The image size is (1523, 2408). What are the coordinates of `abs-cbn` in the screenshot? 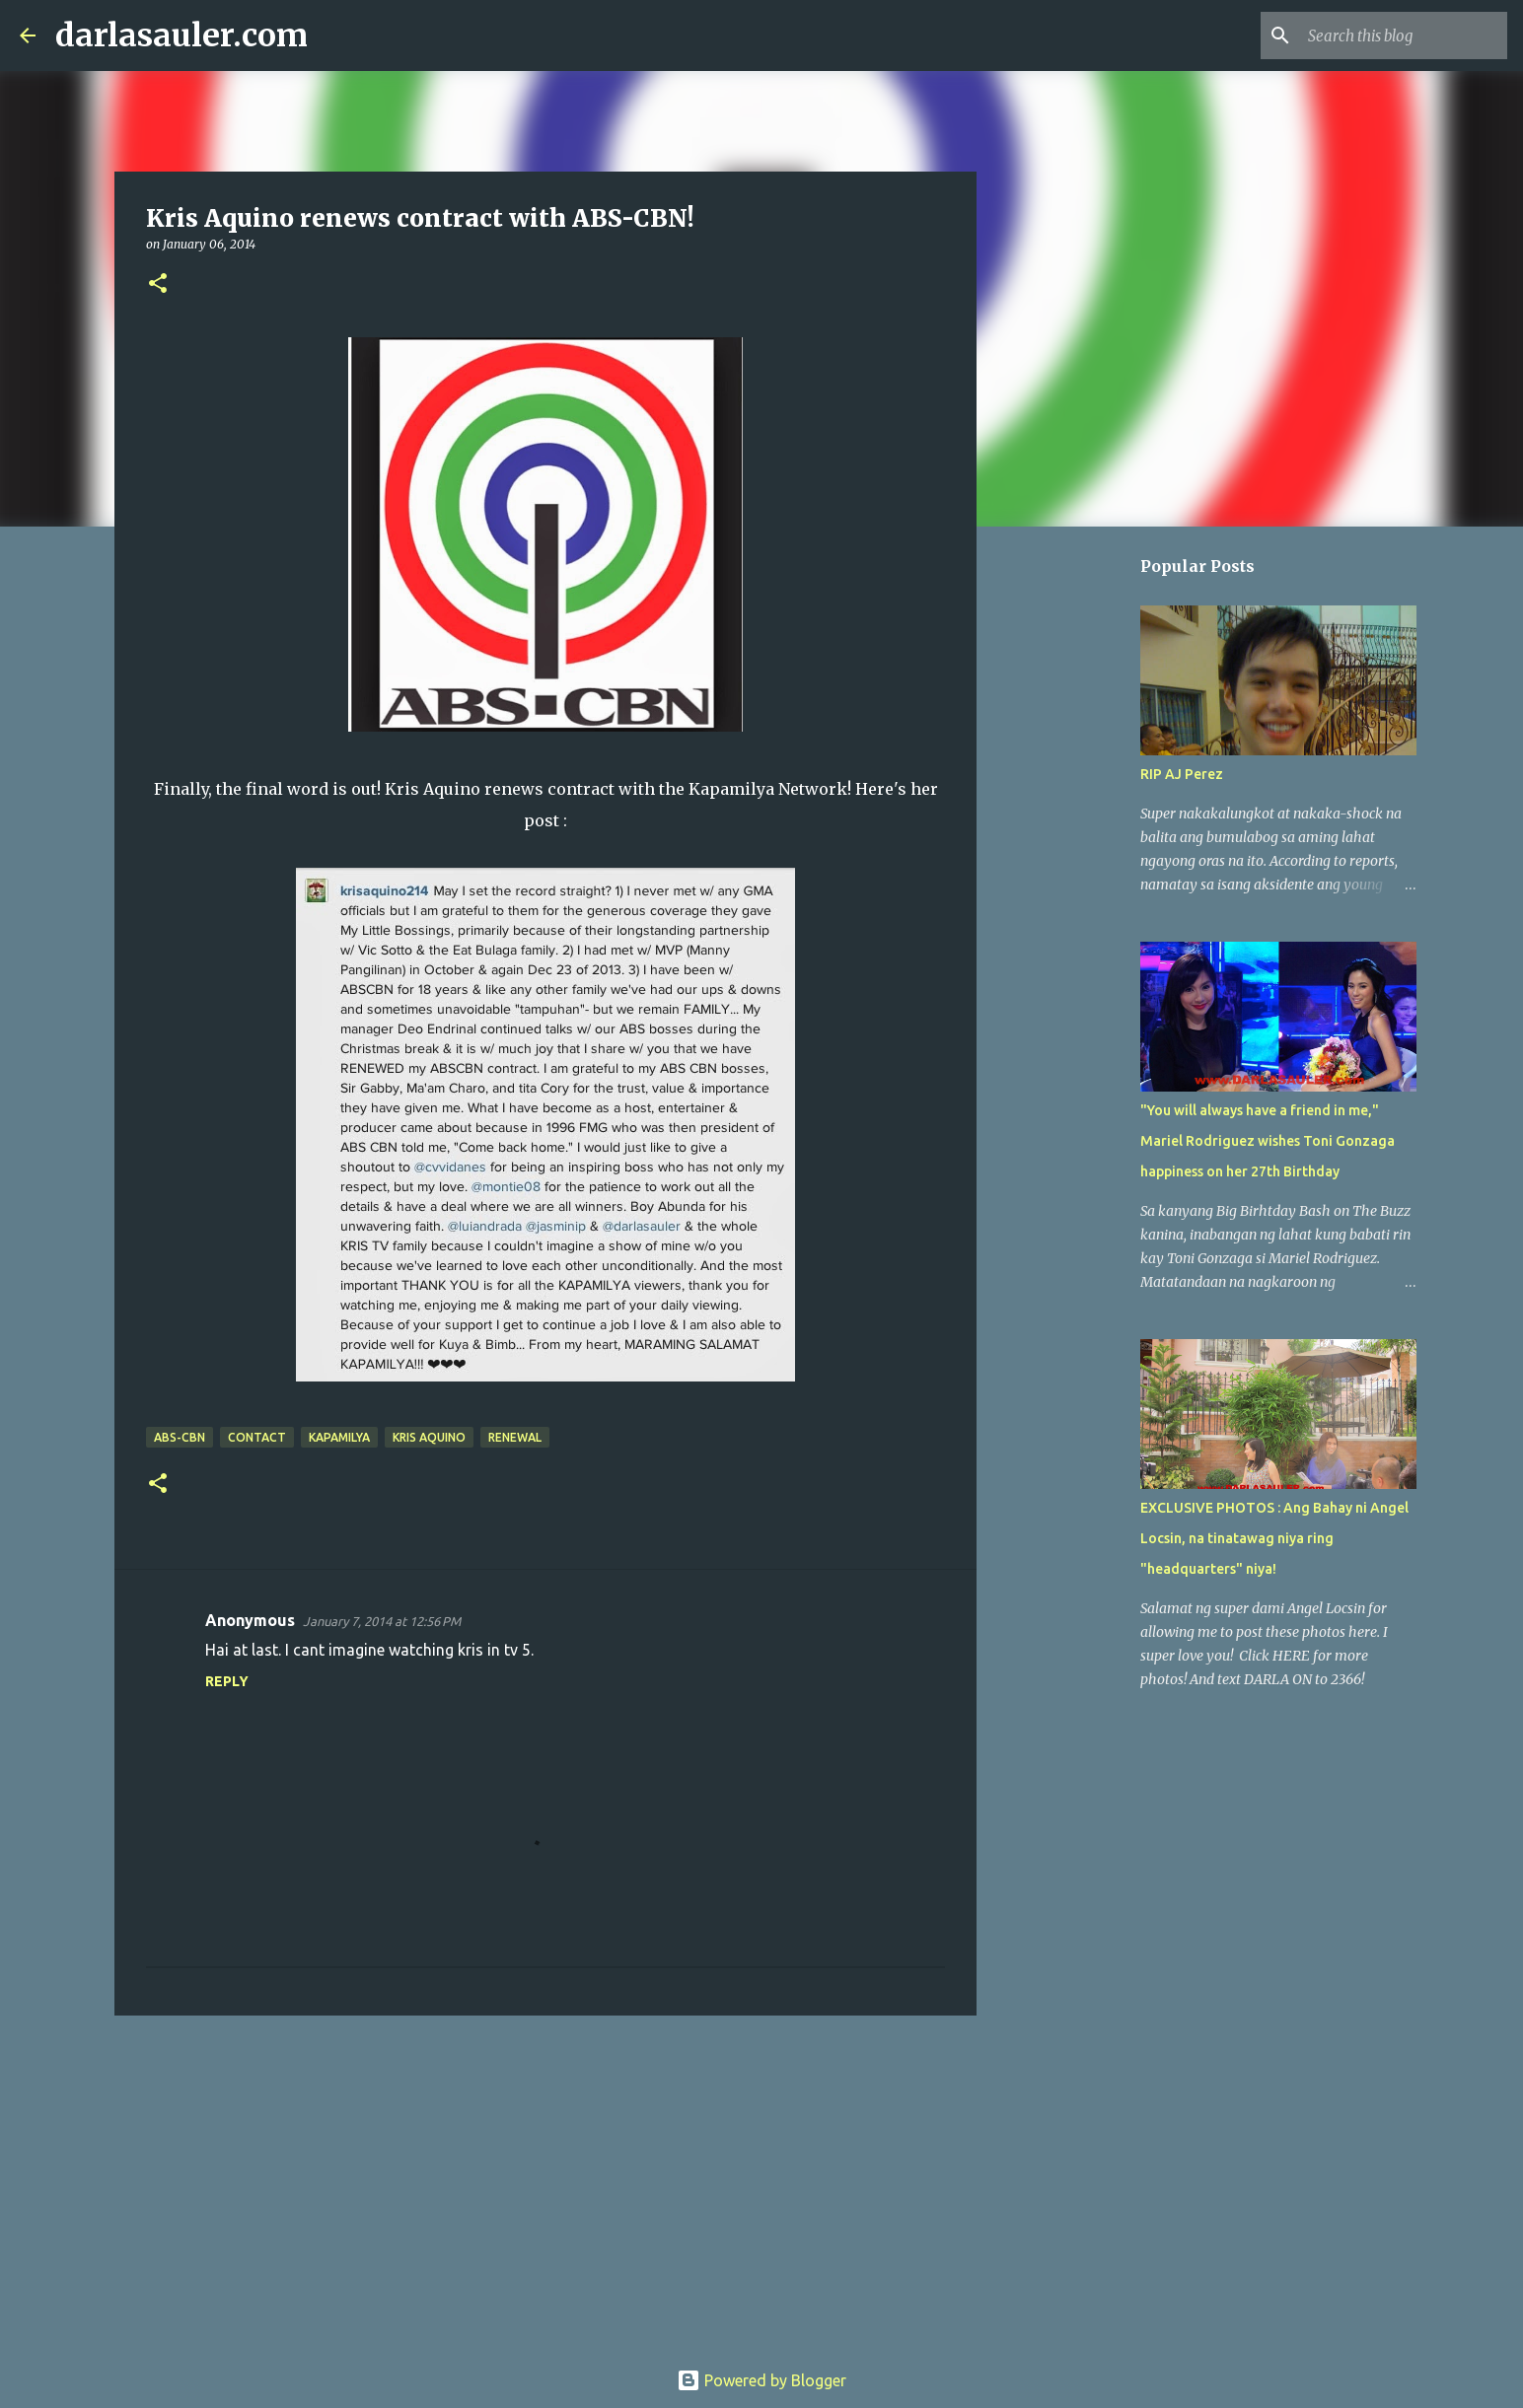 It's located at (179, 1437).